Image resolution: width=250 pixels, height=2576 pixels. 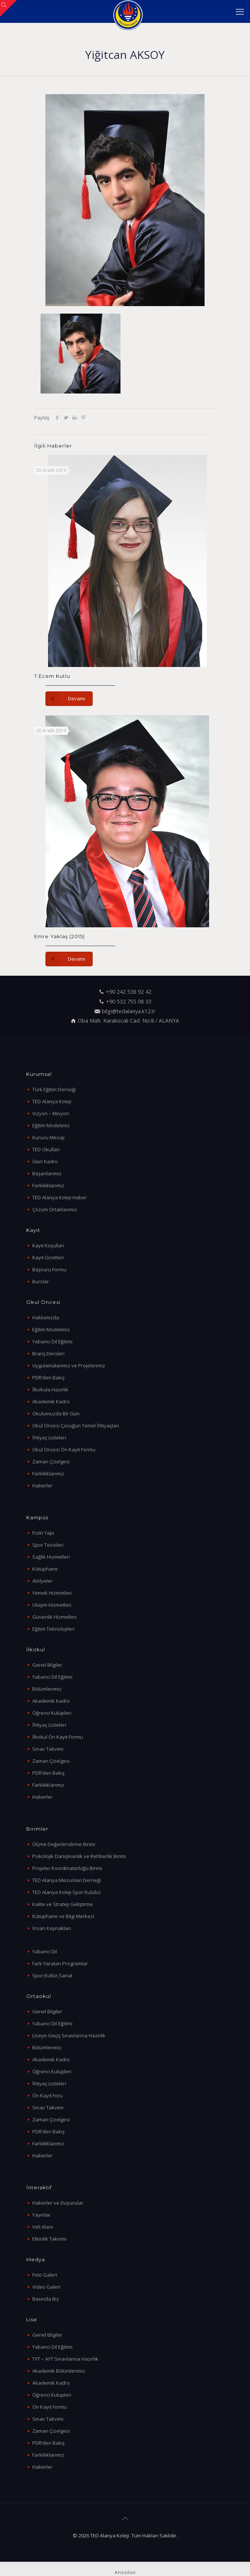 I want to click on Zaman Çizelgesi, so click(x=51, y=1461).